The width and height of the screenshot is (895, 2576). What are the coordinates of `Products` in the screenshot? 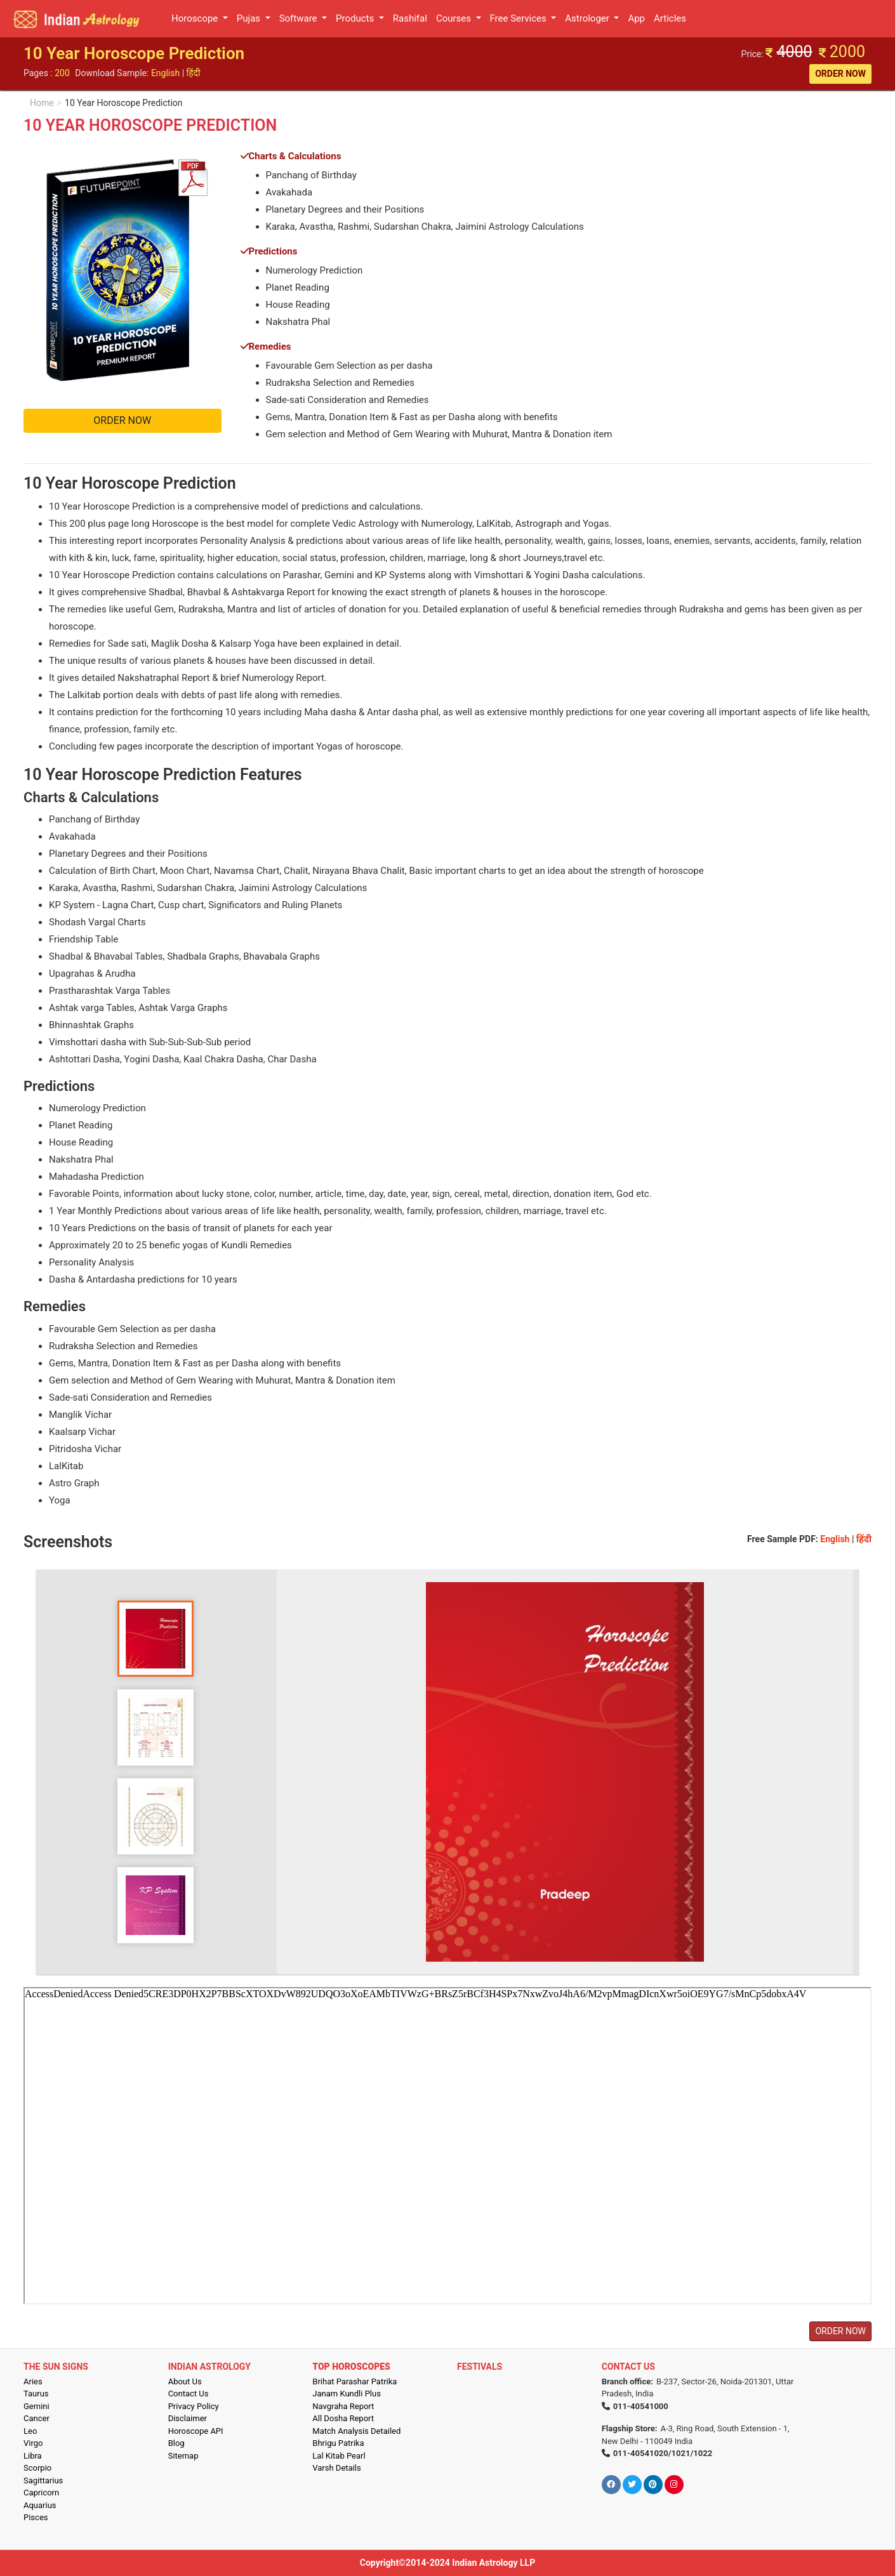 It's located at (356, 18).